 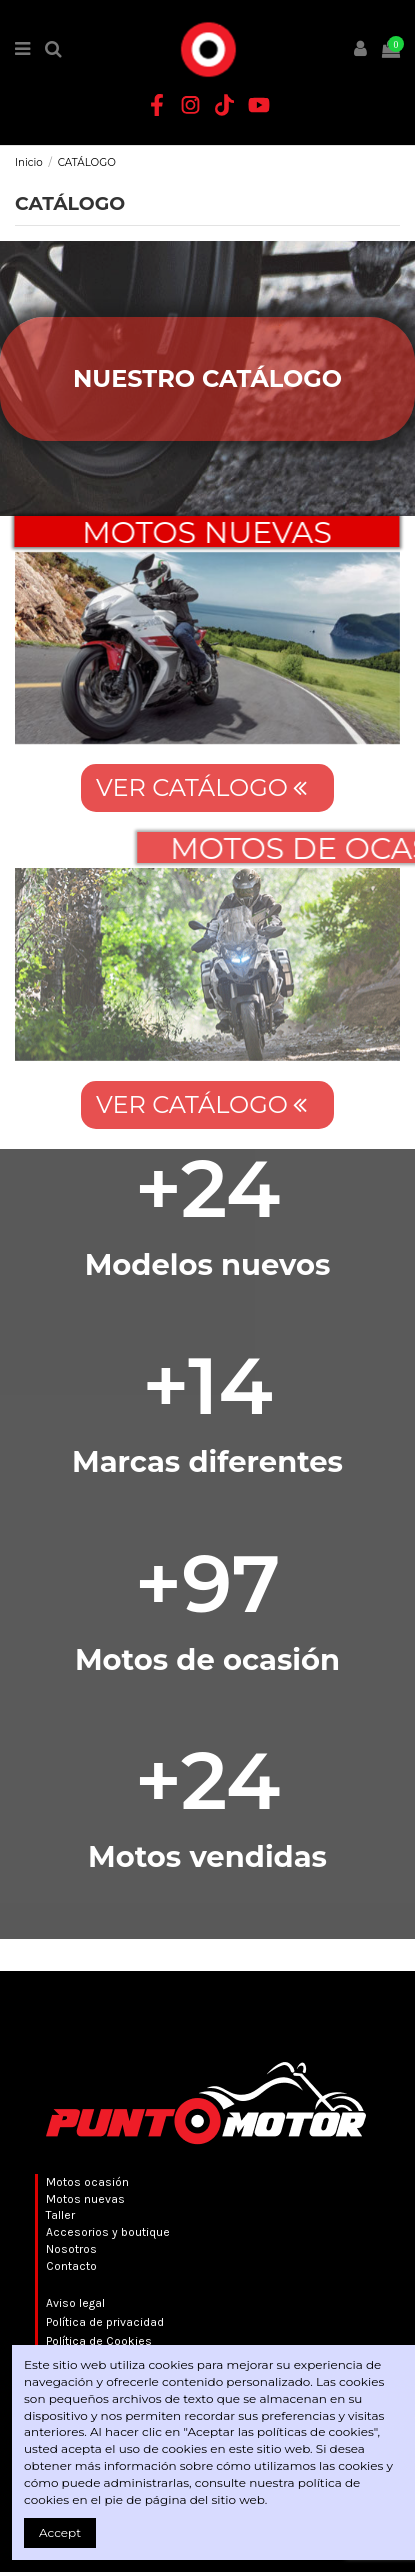 What do you see at coordinates (75, 2303) in the screenshot?
I see `Aviso legal` at bounding box center [75, 2303].